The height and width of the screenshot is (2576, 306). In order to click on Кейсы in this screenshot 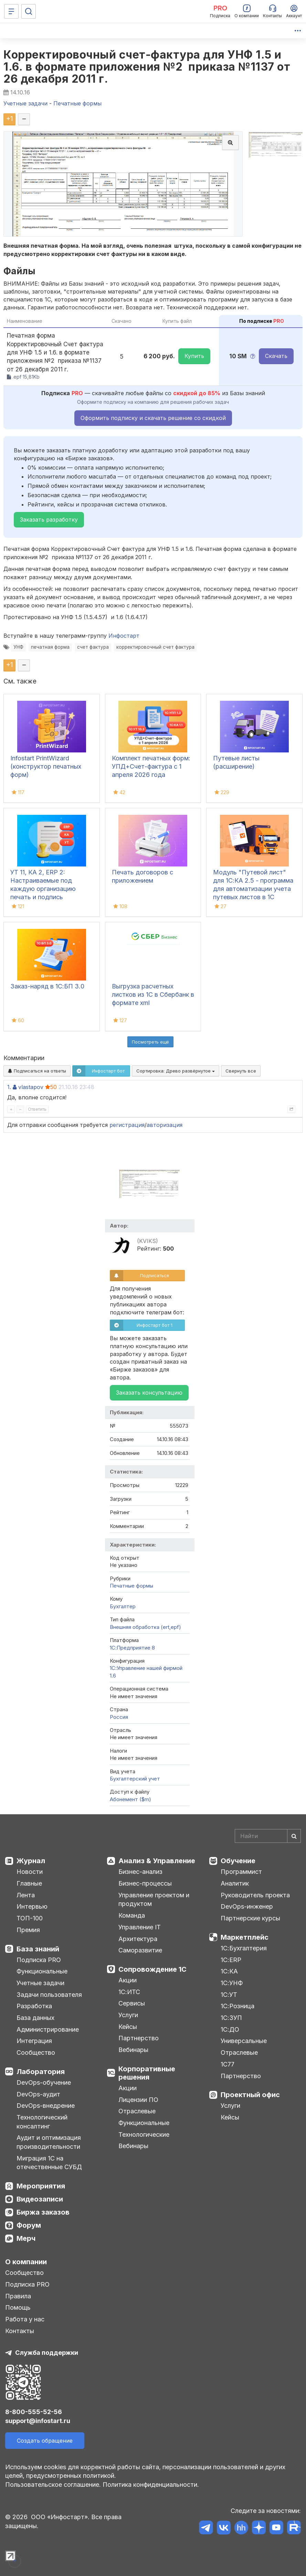, I will do `click(127, 2026)`.